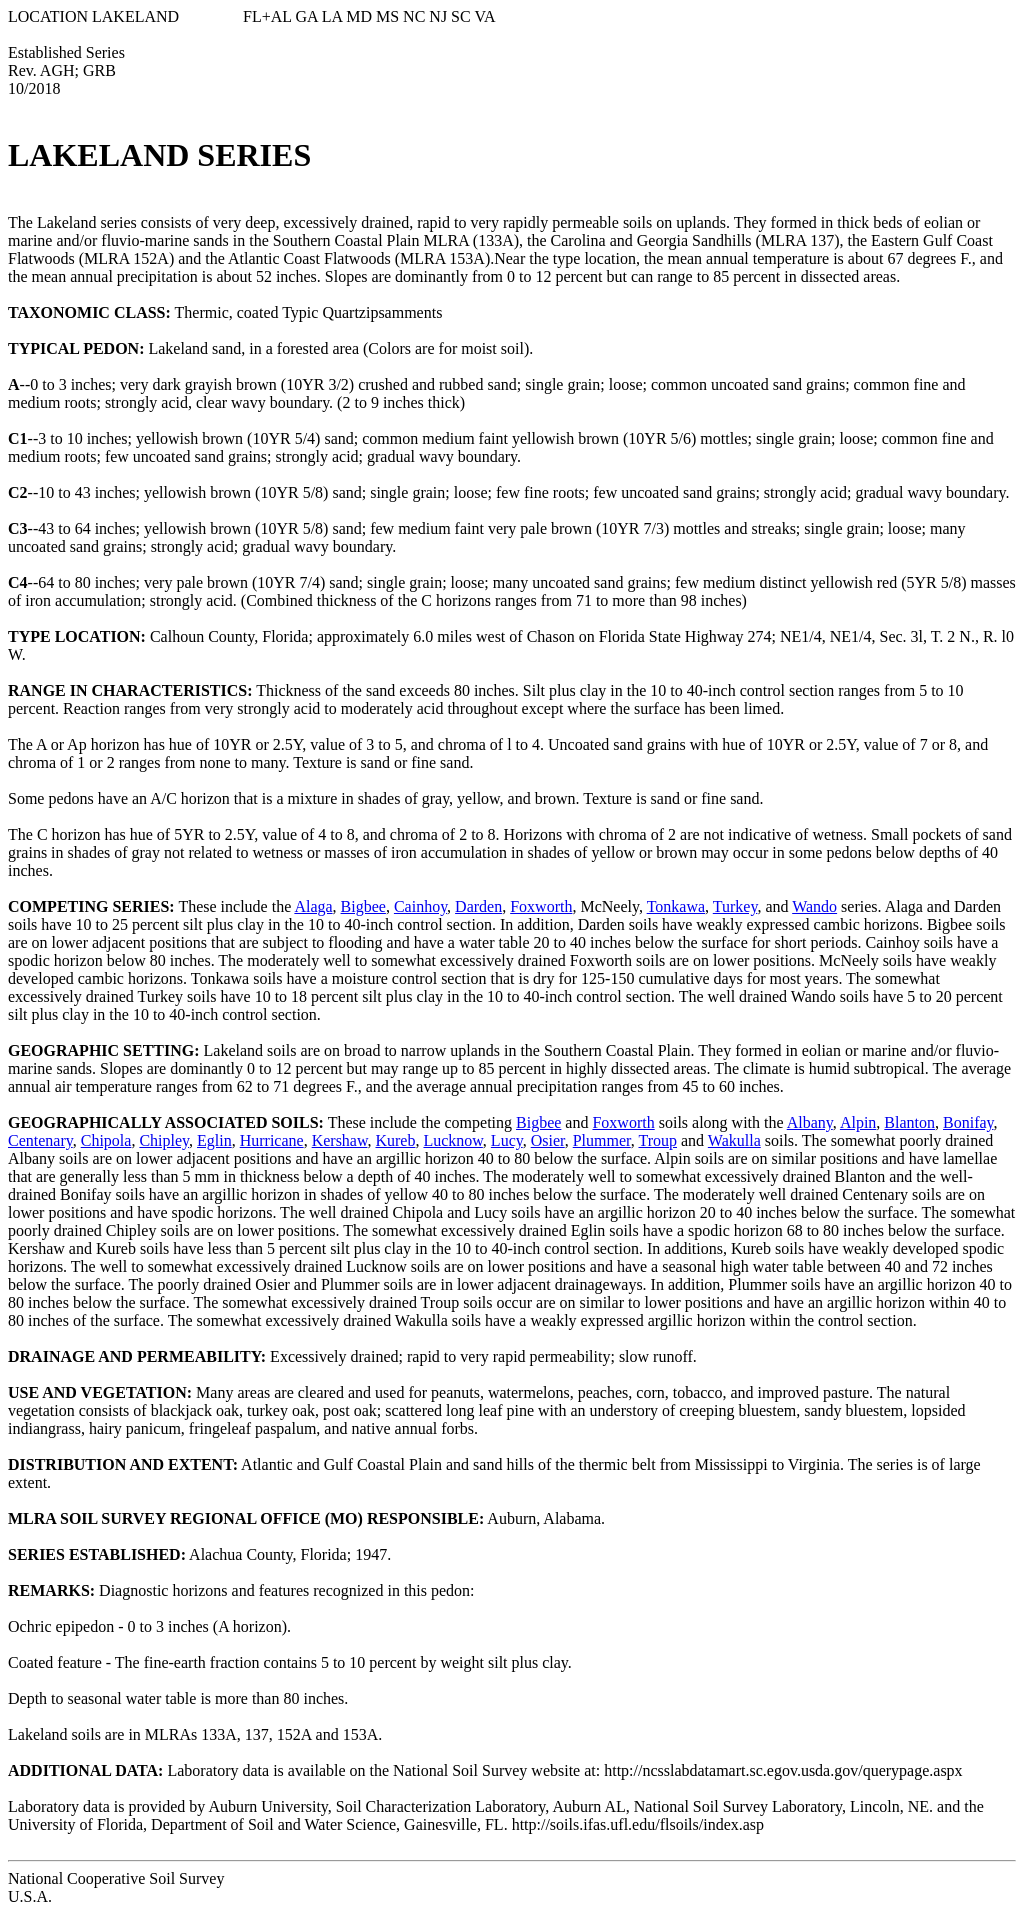 This screenshot has width=1024, height=1914. What do you see at coordinates (395, 1140) in the screenshot?
I see `Kureb` at bounding box center [395, 1140].